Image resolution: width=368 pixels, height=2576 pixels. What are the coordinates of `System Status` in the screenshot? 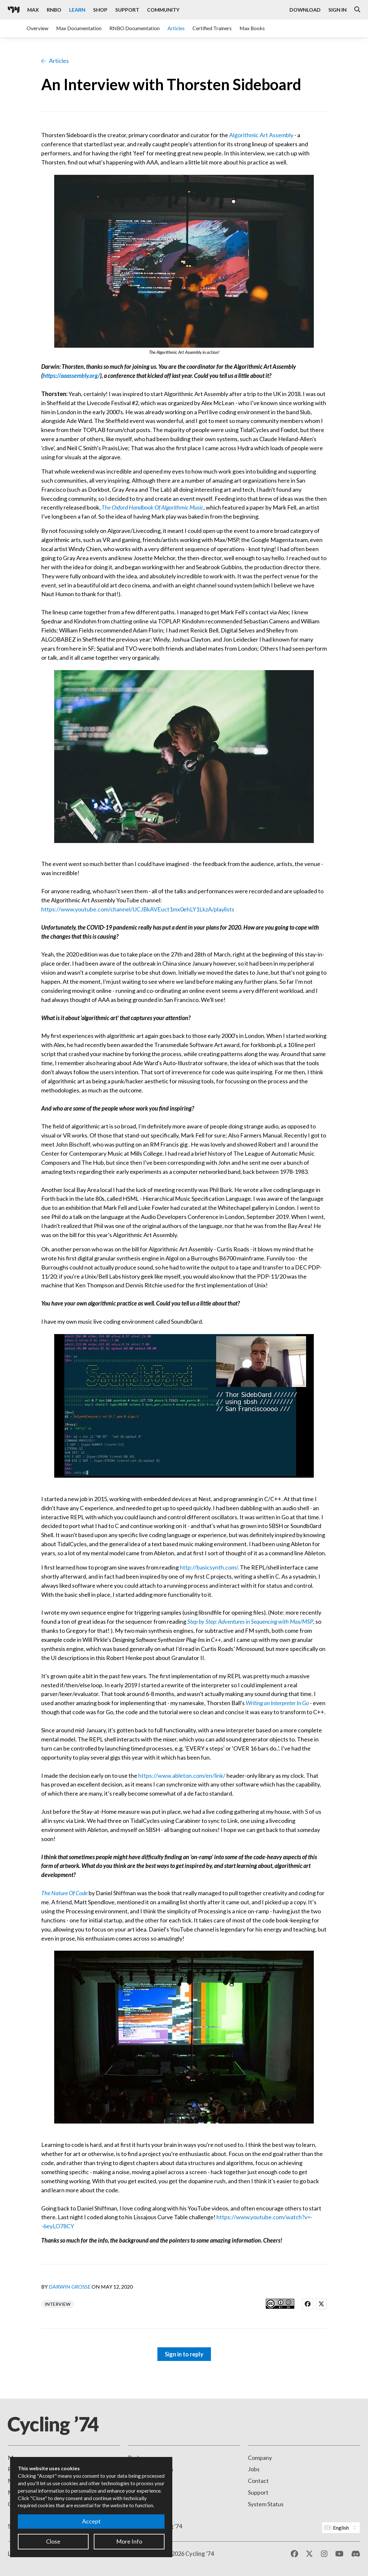 It's located at (266, 2504).